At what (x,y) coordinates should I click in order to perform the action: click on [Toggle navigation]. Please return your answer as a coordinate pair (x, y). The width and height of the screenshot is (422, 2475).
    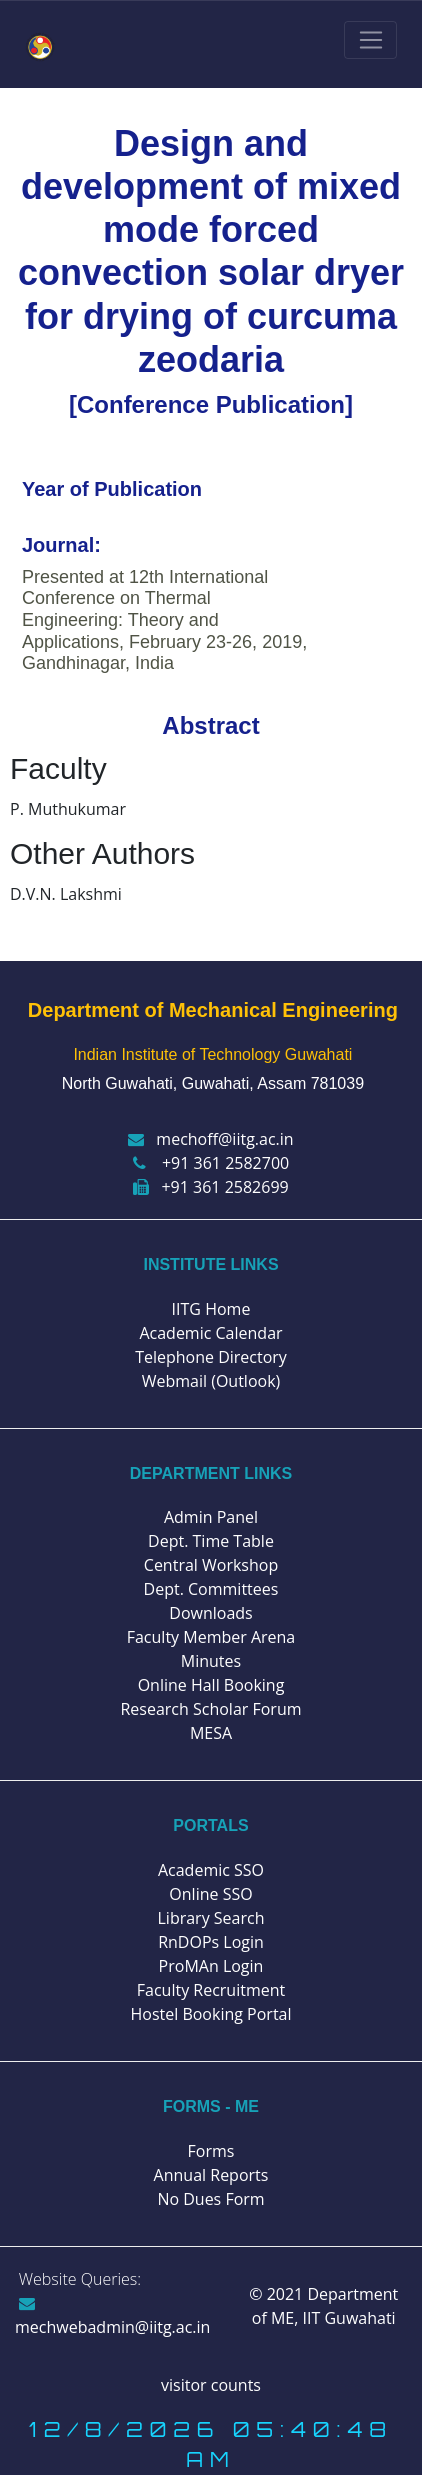
    Looking at the image, I should click on (370, 40).